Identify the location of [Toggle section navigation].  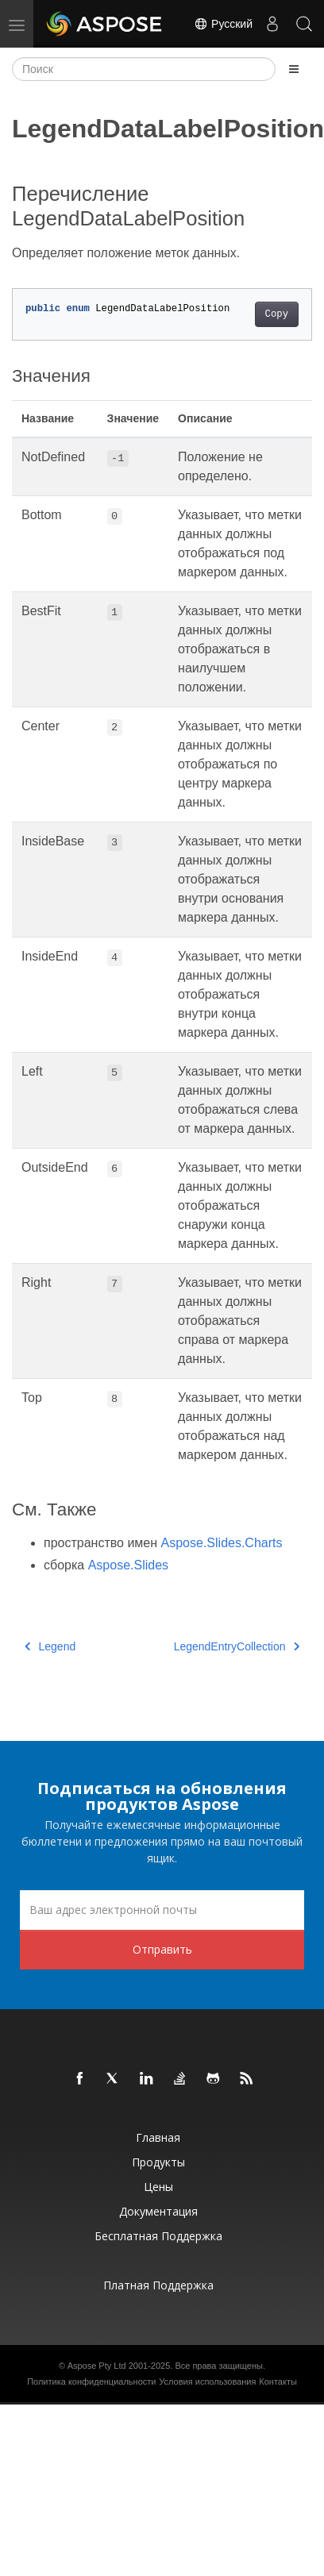
(293, 69).